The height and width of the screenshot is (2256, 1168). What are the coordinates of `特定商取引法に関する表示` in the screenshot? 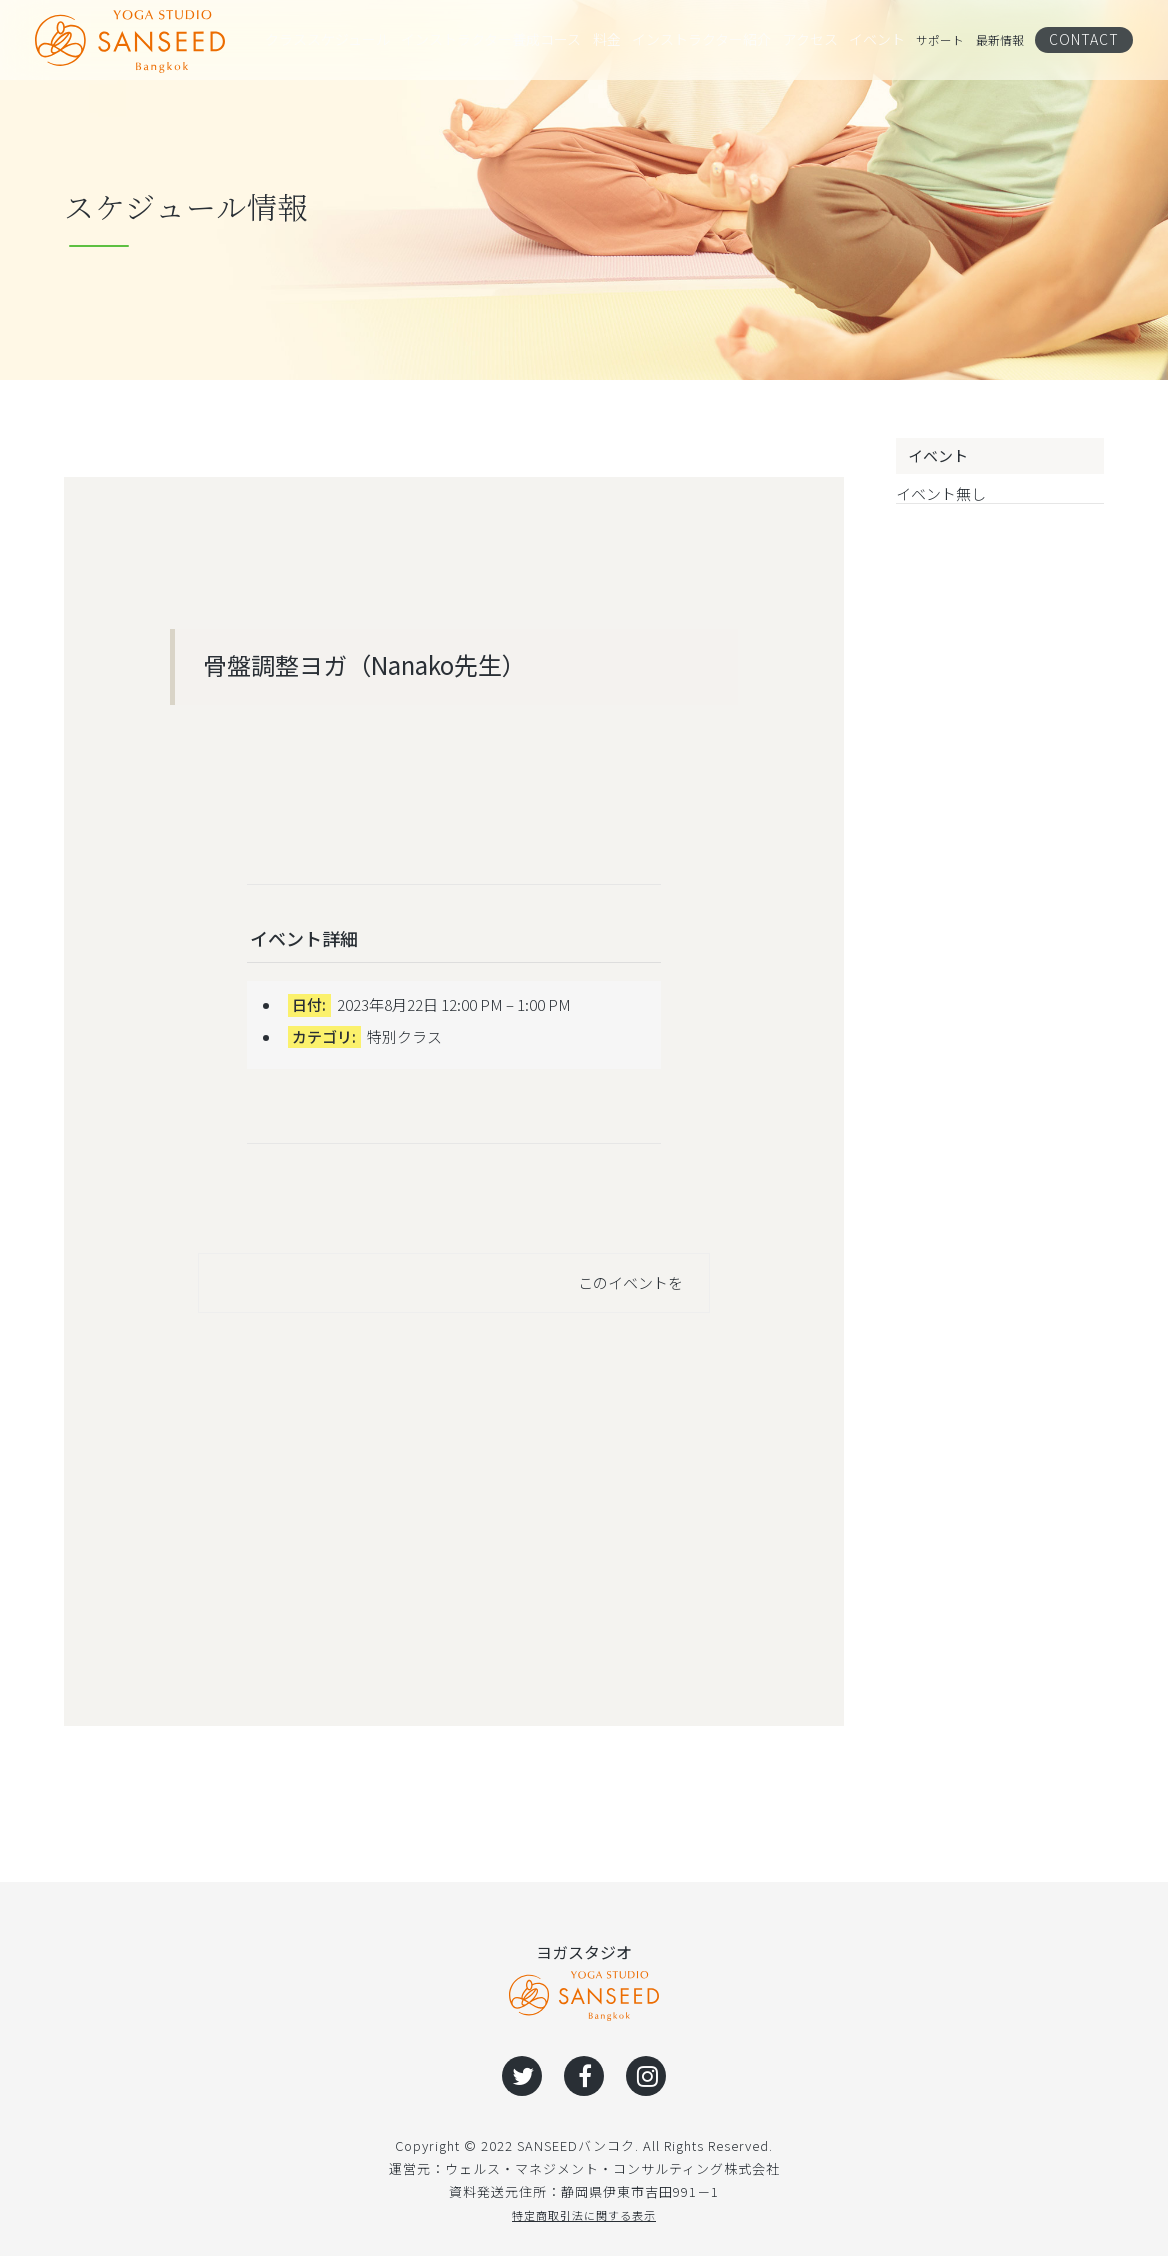 It's located at (584, 2214).